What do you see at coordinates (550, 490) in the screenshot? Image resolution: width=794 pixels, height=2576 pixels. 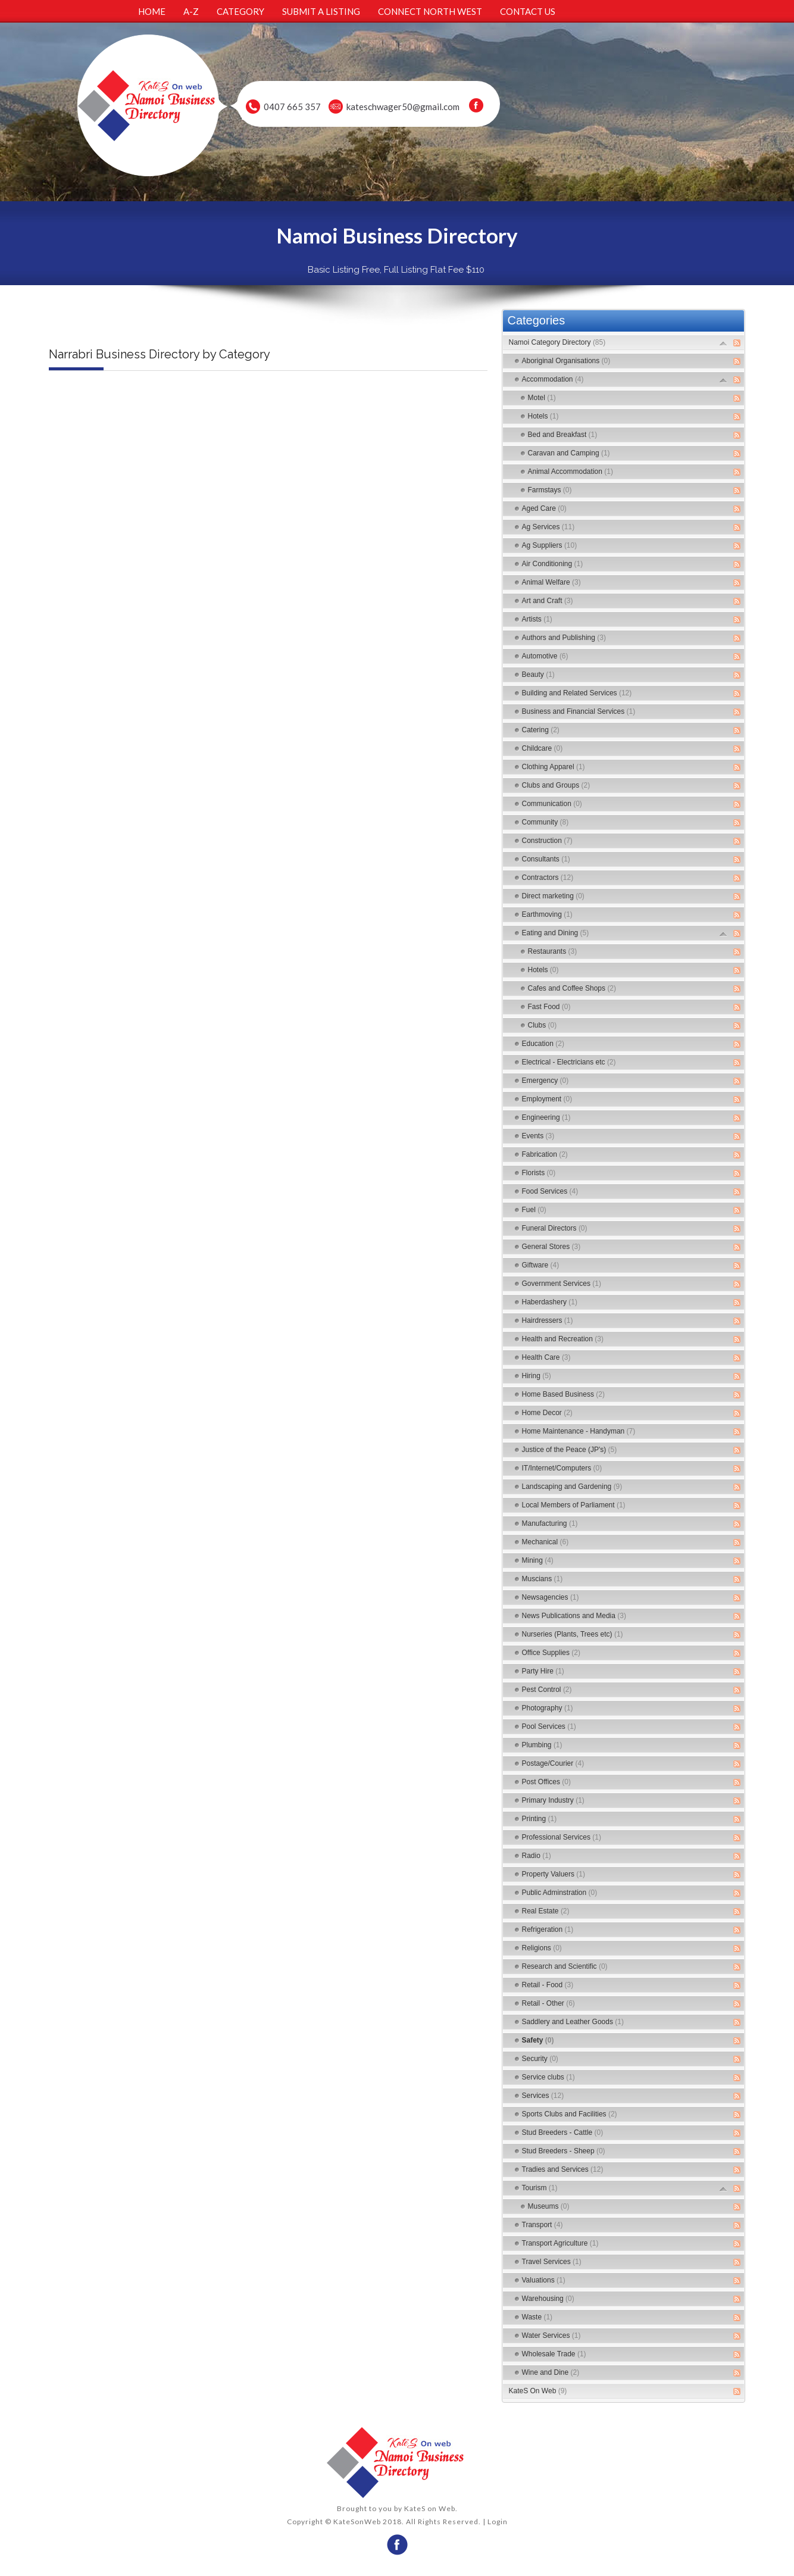 I see `Farmstays` at bounding box center [550, 490].